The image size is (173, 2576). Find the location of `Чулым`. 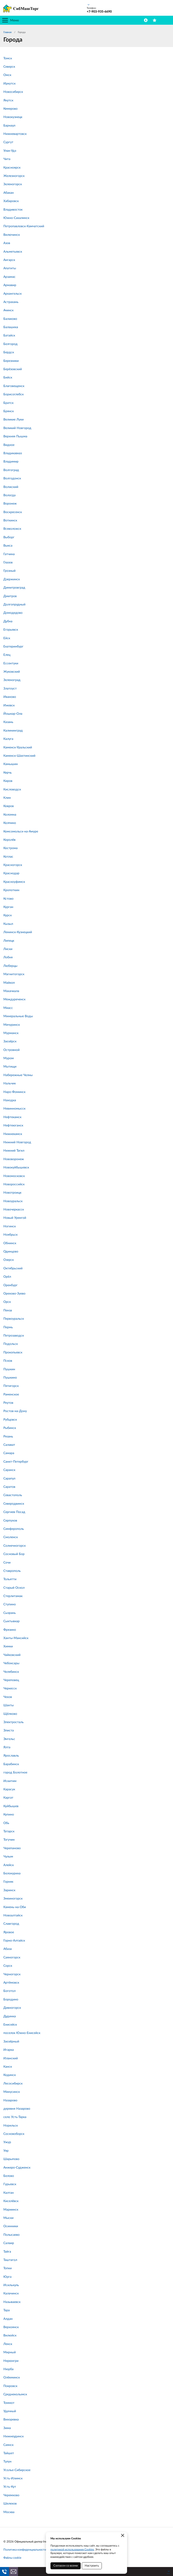

Чулым is located at coordinates (8, 1856).